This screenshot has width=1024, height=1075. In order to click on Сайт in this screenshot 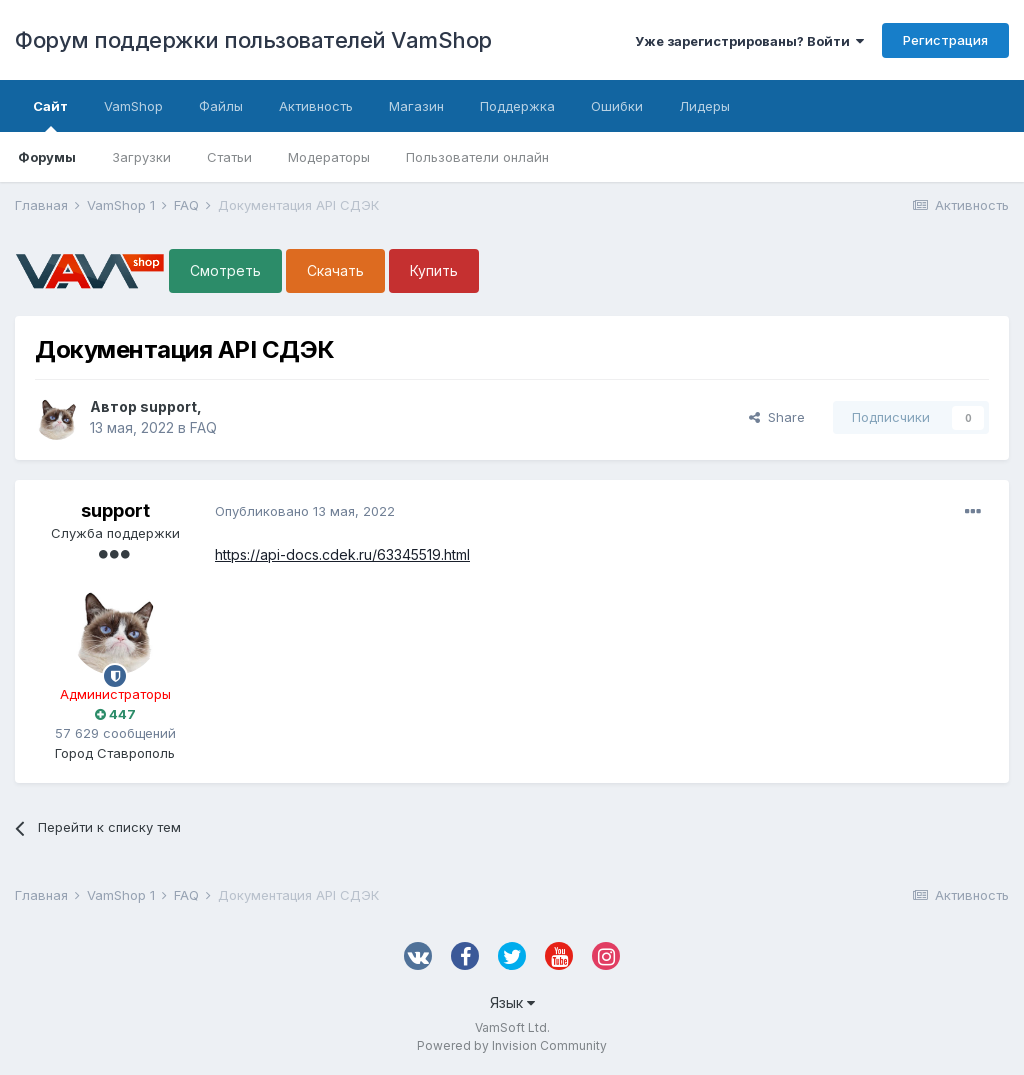, I will do `click(50, 115)`.